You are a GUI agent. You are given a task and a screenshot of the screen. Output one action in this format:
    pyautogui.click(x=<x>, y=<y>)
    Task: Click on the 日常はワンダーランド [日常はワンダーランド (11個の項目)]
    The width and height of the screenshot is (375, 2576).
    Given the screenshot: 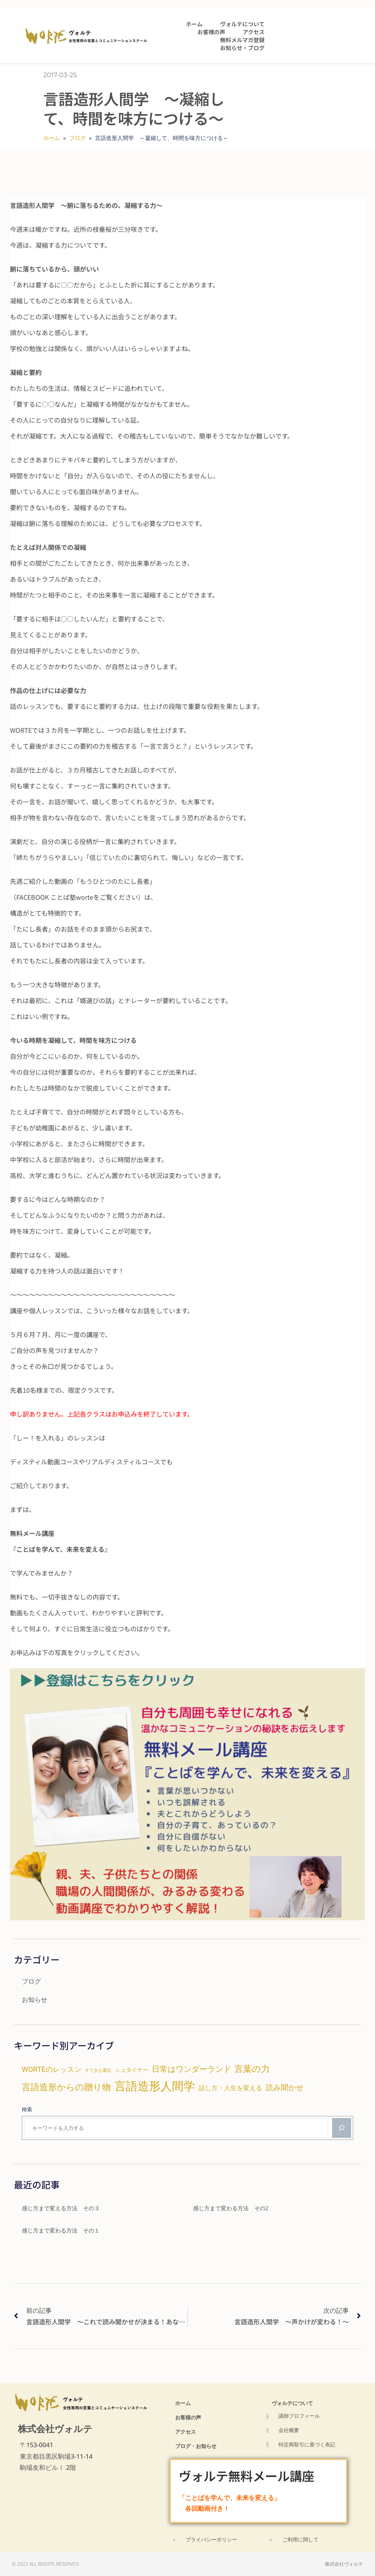 What is the action you would take?
    pyautogui.click(x=191, y=2069)
    